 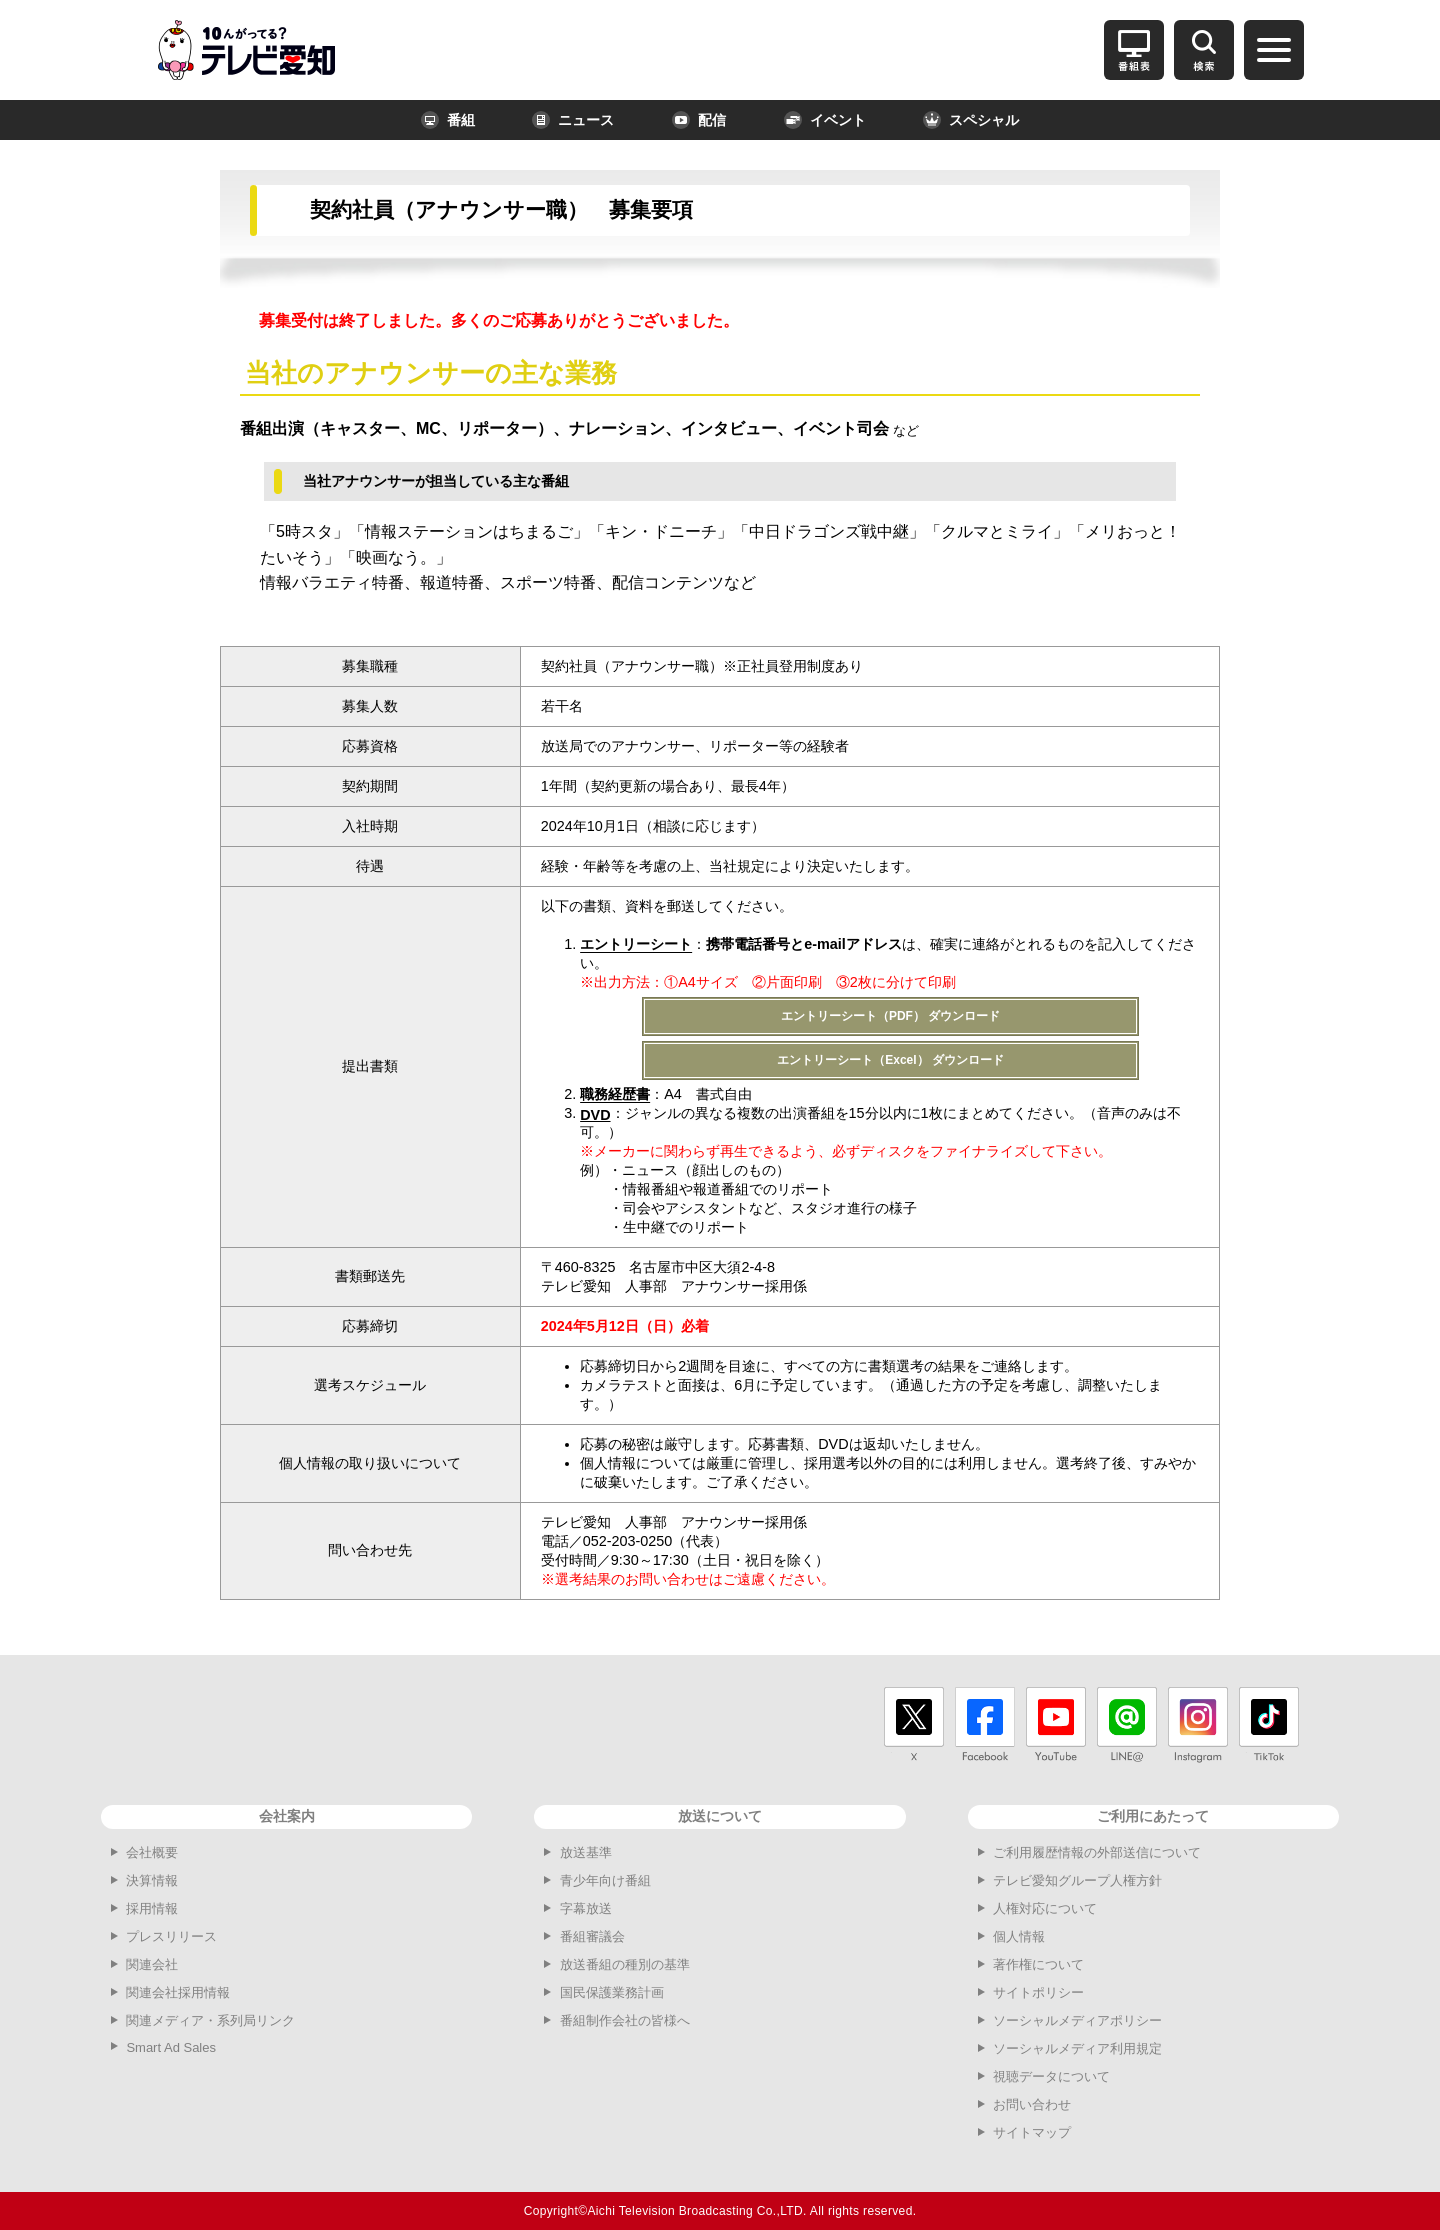 What do you see at coordinates (1051, 2076) in the screenshot?
I see `視聴データについて` at bounding box center [1051, 2076].